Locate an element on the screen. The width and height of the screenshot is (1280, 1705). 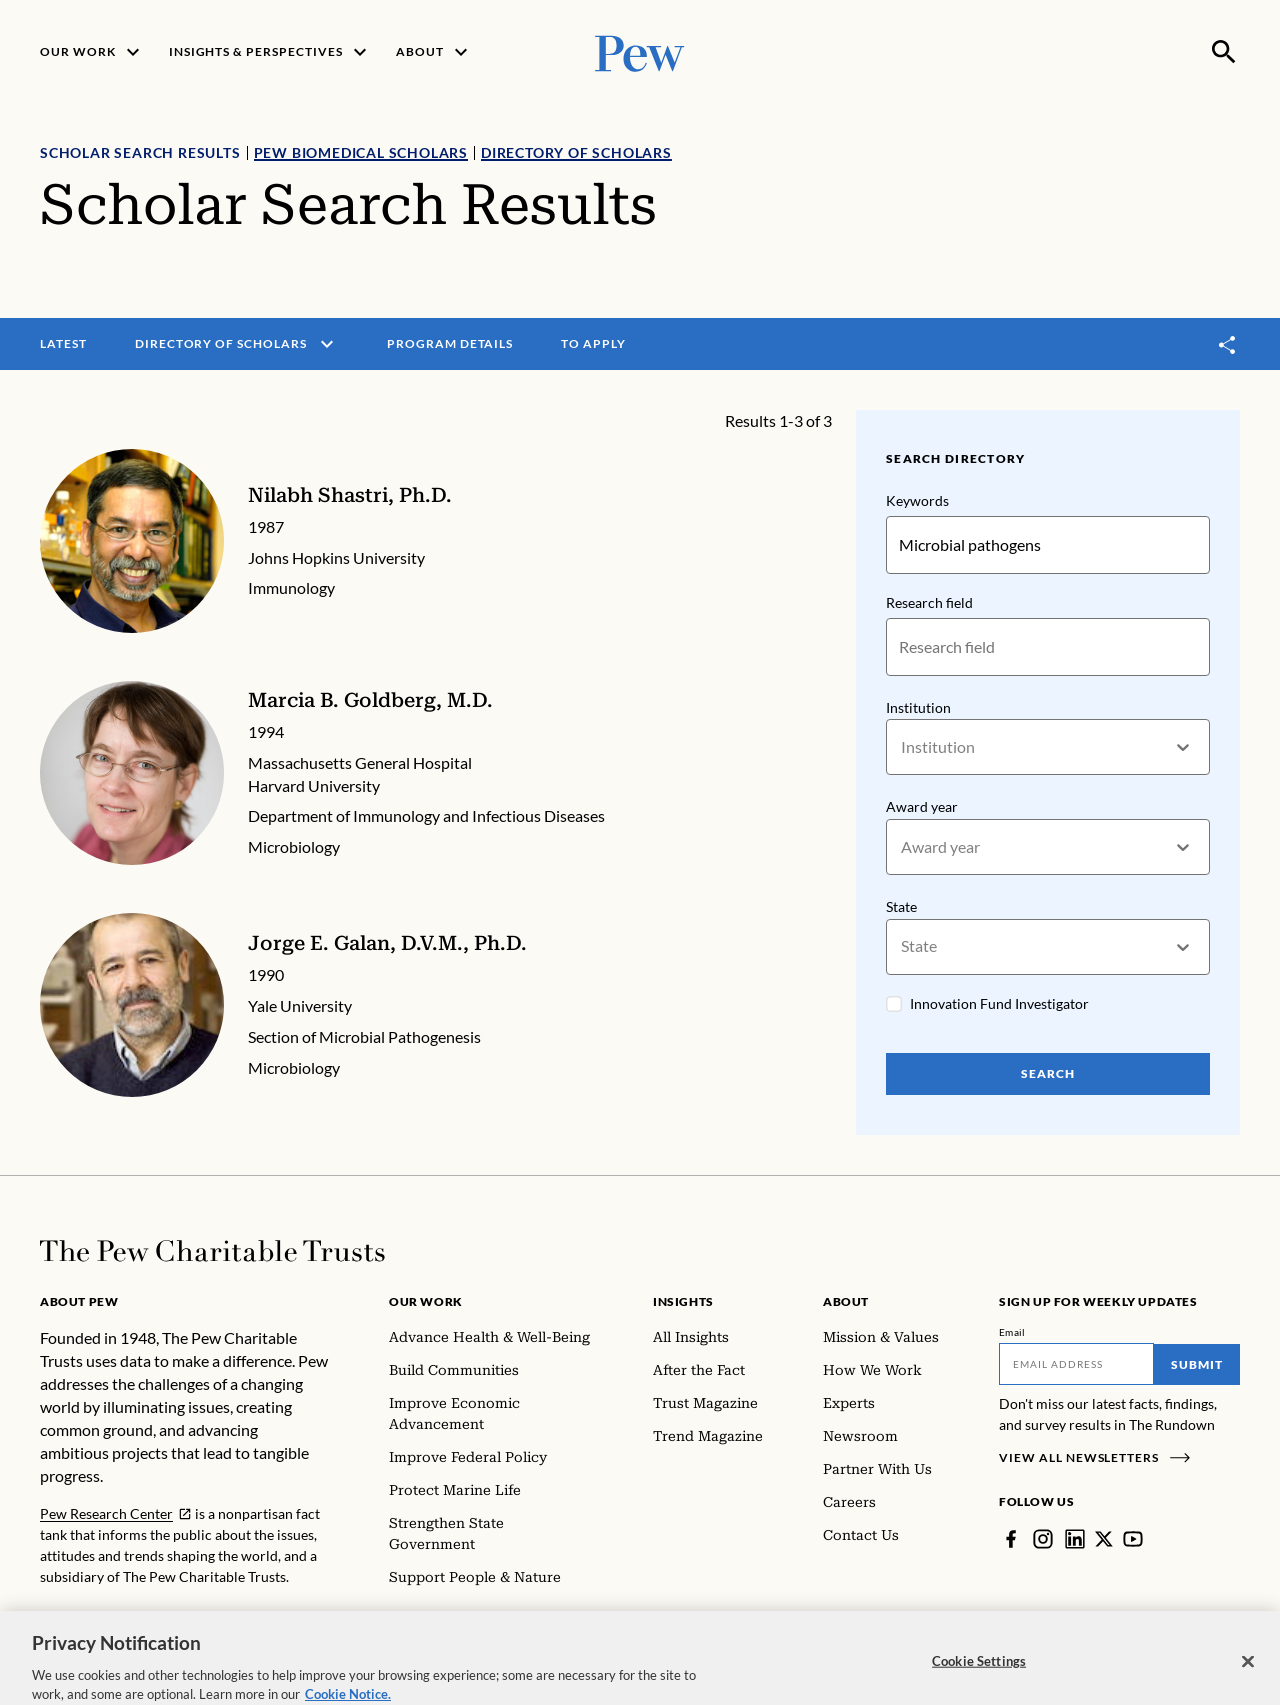
Innovation Fund Investigator is located at coordinates (999, 1003).